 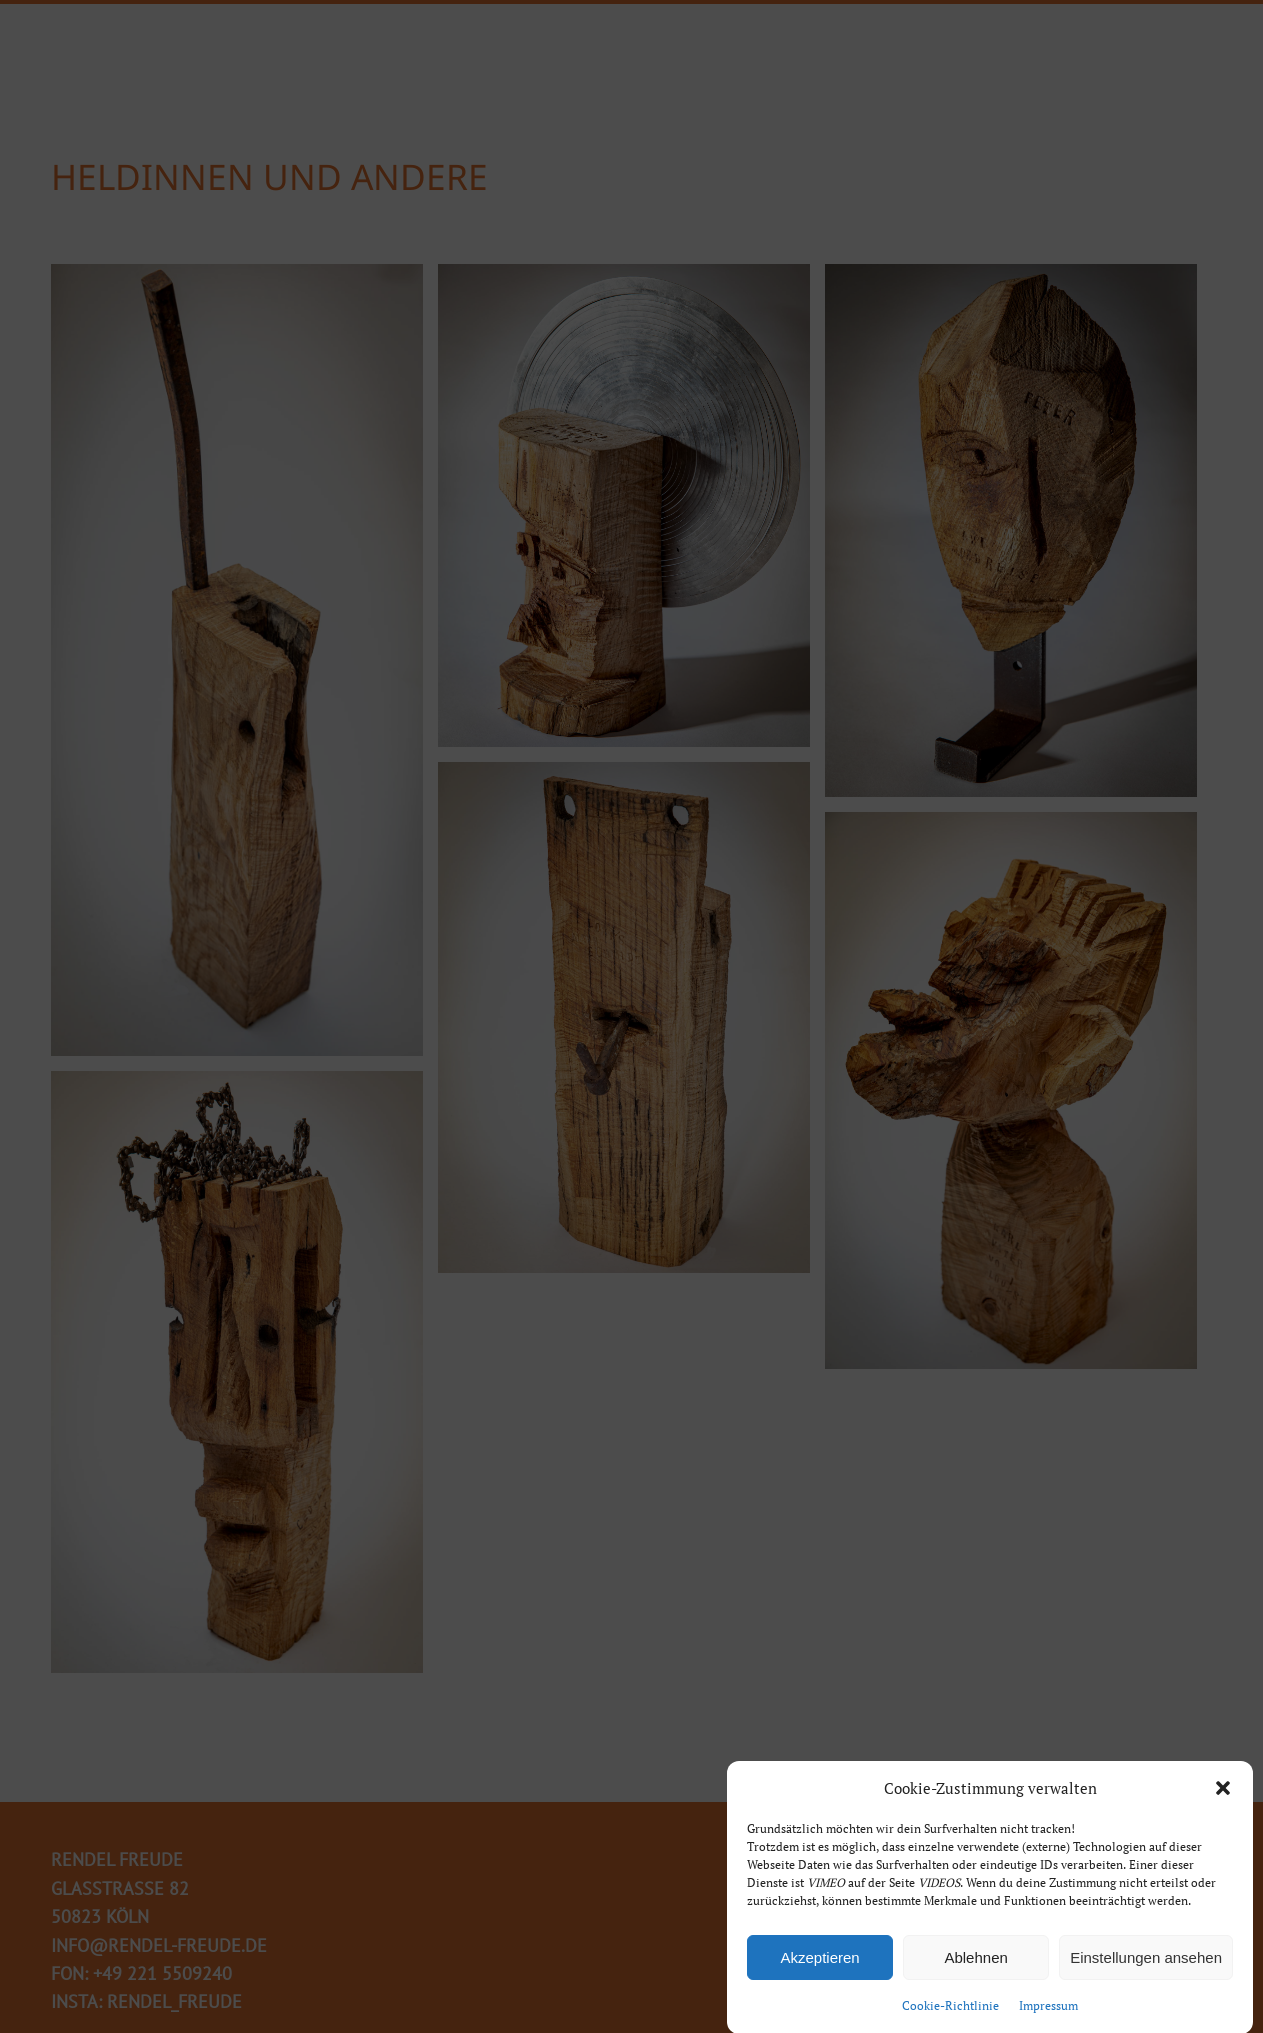 What do you see at coordinates (950, 2013) in the screenshot?
I see `Cookie-Richtlinie` at bounding box center [950, 2013].